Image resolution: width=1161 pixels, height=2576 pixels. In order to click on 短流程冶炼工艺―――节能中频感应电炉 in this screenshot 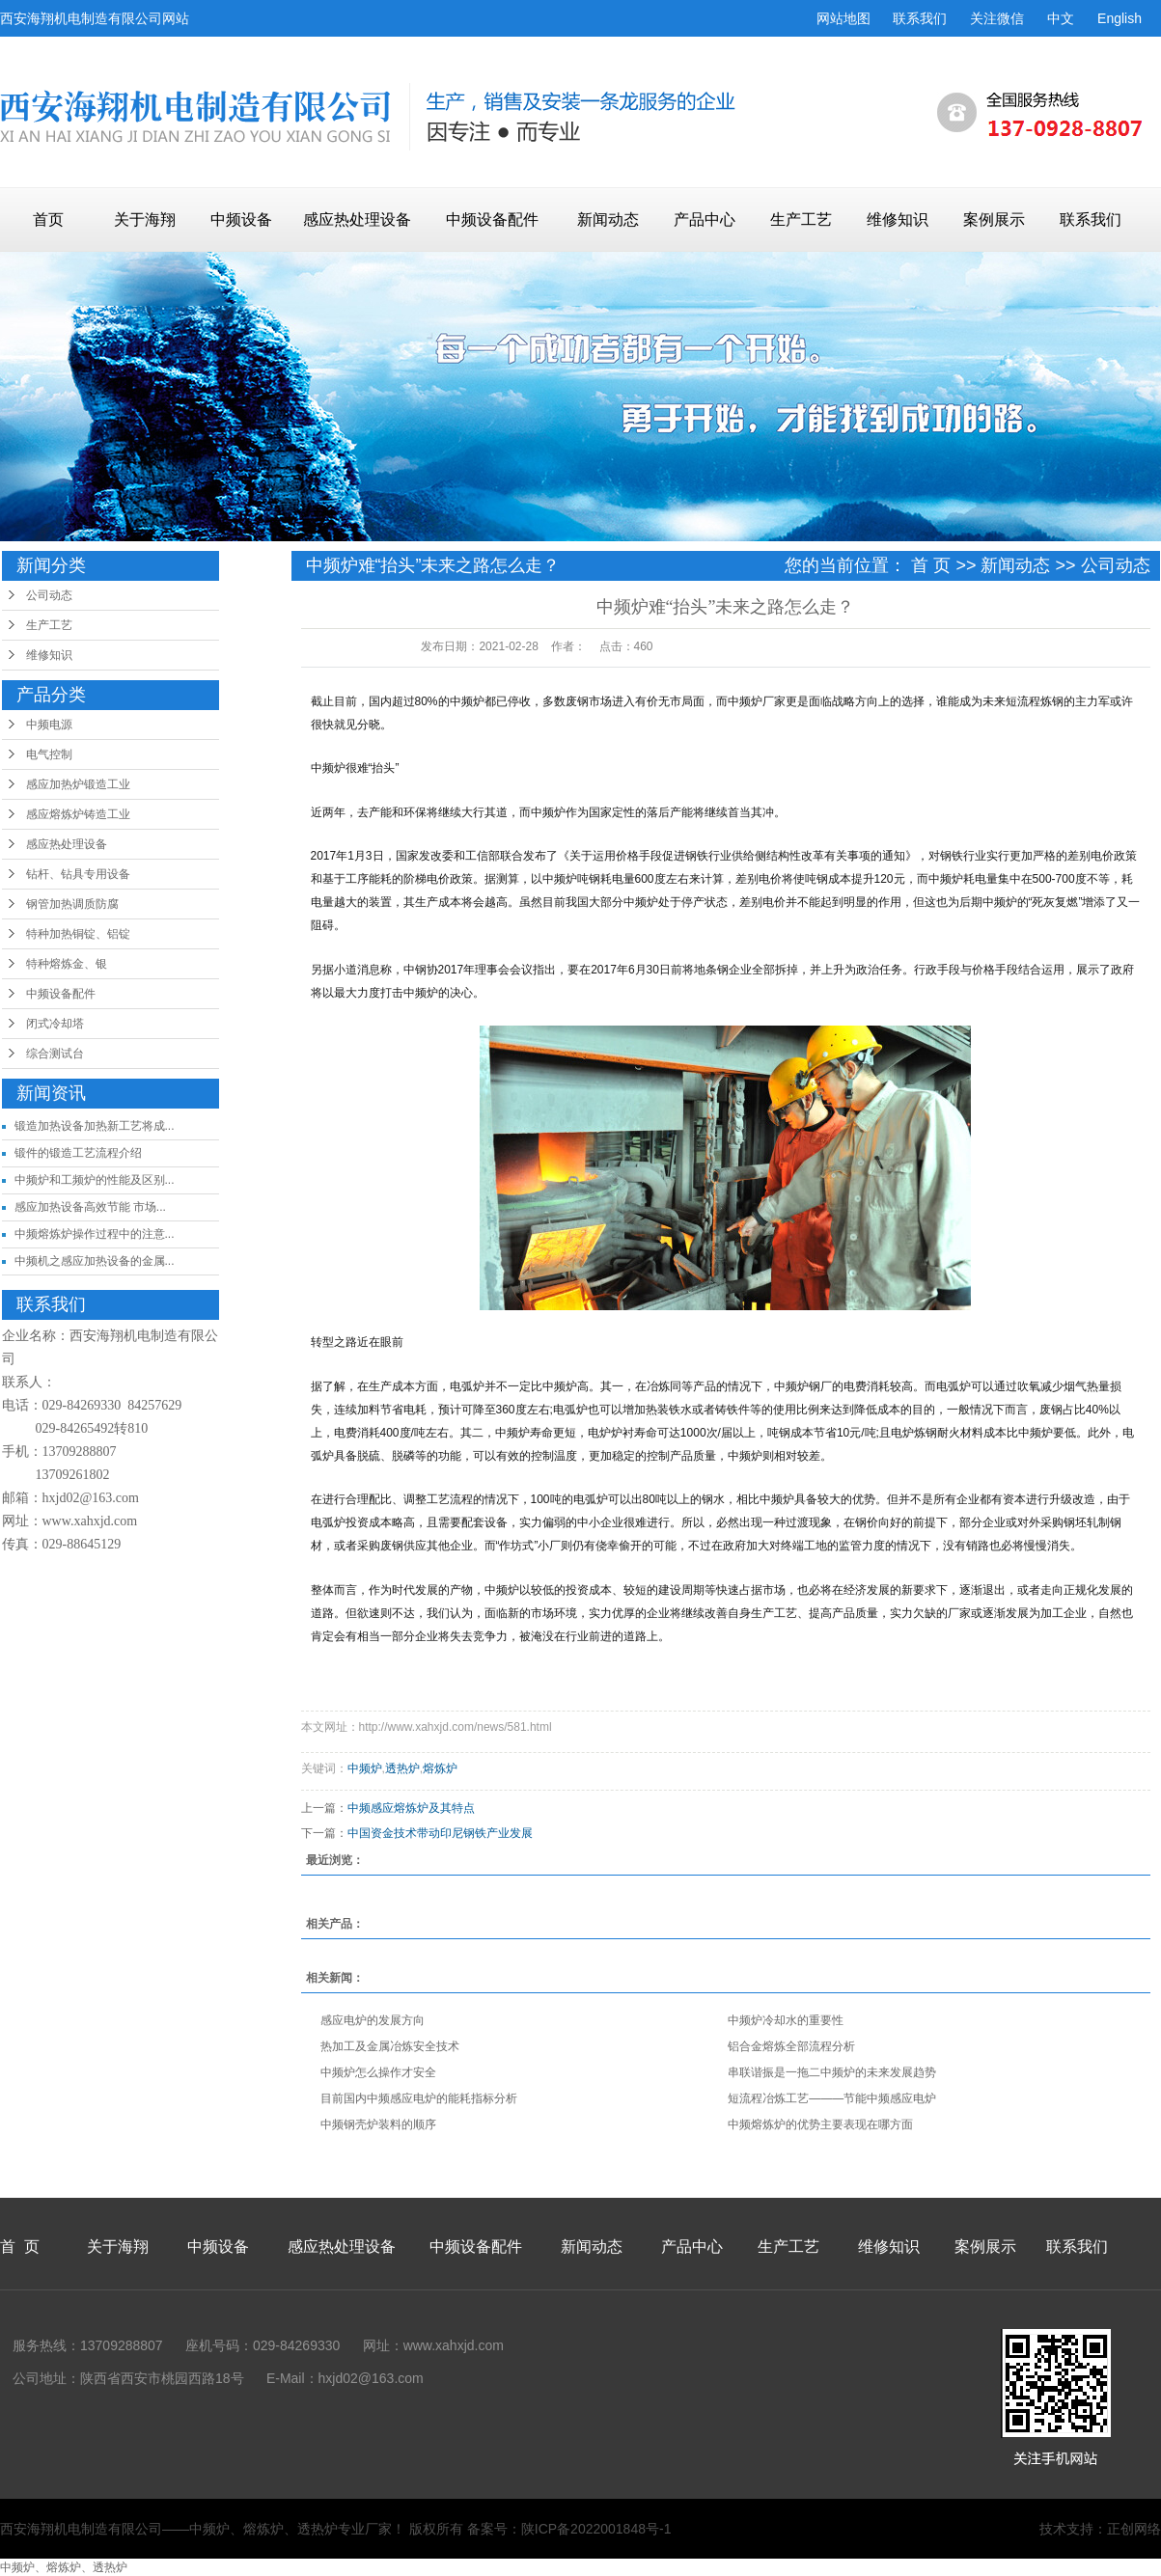, I will do `click(832, 2098)`.